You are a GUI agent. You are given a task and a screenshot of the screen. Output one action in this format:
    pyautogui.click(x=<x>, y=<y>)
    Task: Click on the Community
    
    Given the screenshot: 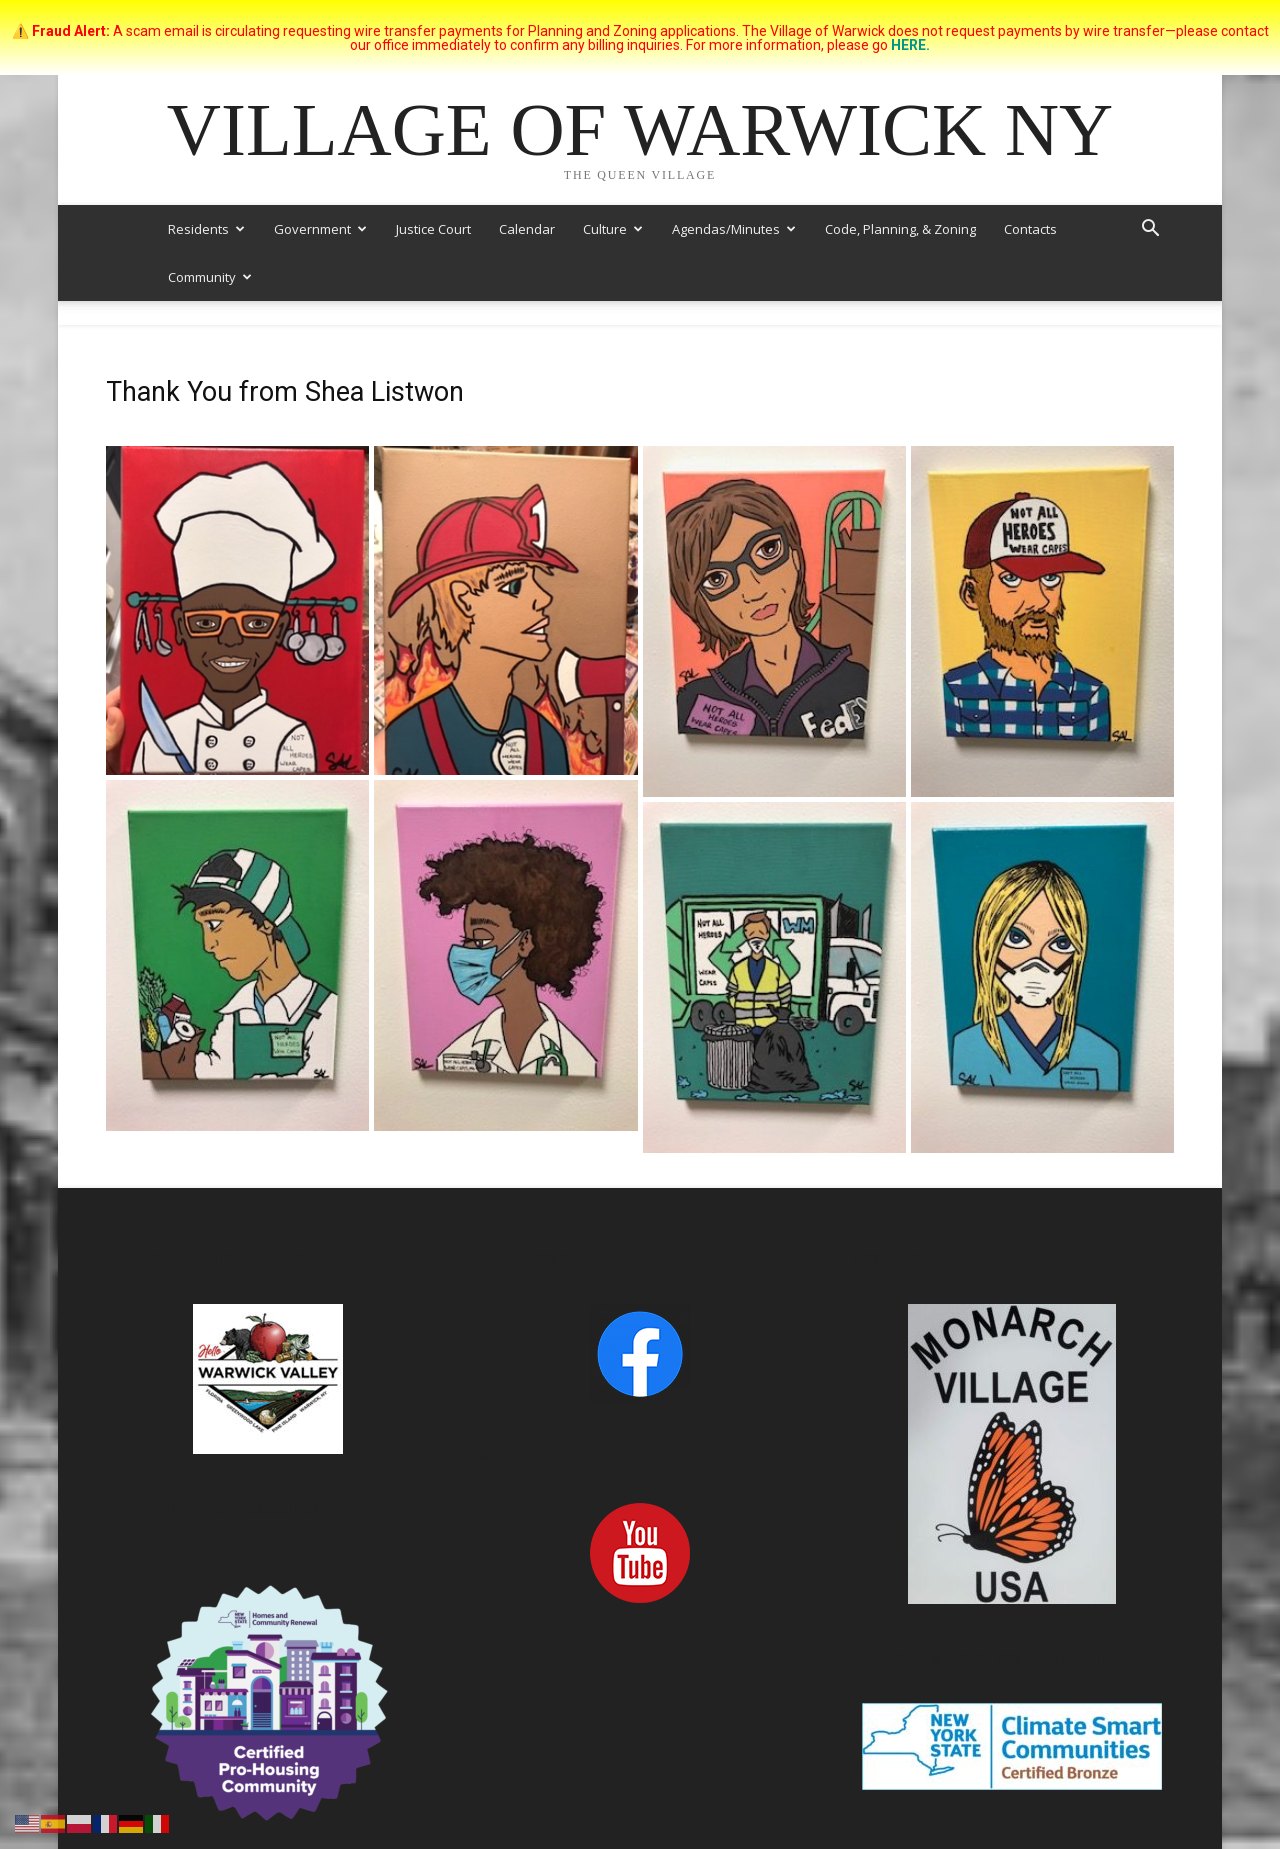 What is the action you would take?
    pyautogui.click(x=210, y=277)
    